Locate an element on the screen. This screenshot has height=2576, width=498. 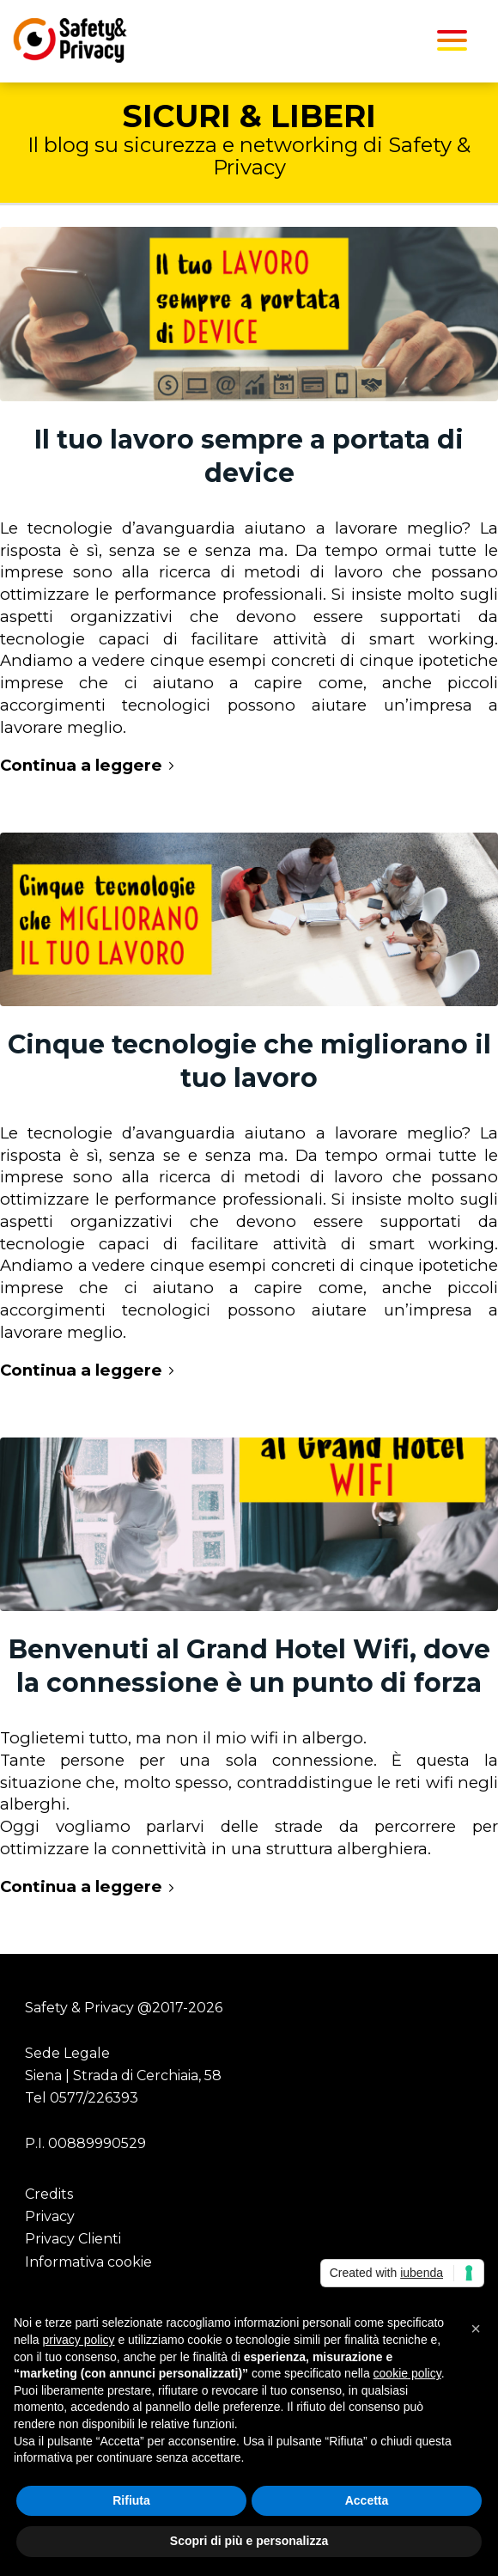
[button] is located at coordinates (475, 2328).